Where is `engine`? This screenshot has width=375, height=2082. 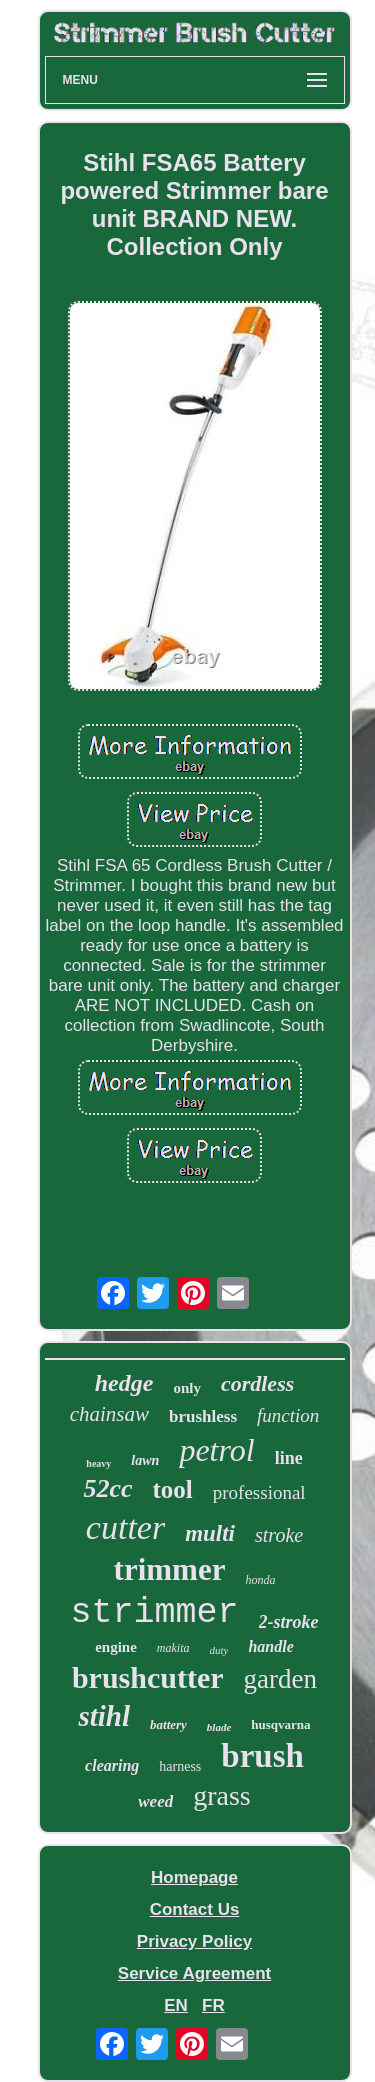
engine is located at coordinates (116, 1647).